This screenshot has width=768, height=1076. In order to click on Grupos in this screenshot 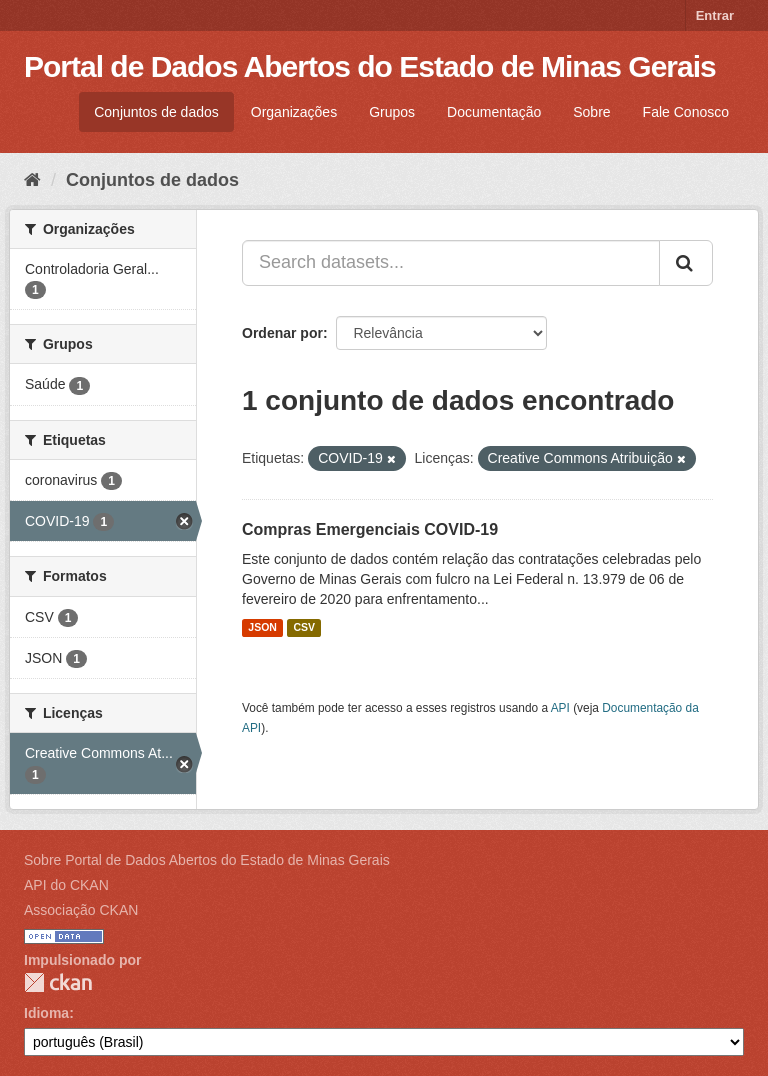, I will do `click(392, 112)`.